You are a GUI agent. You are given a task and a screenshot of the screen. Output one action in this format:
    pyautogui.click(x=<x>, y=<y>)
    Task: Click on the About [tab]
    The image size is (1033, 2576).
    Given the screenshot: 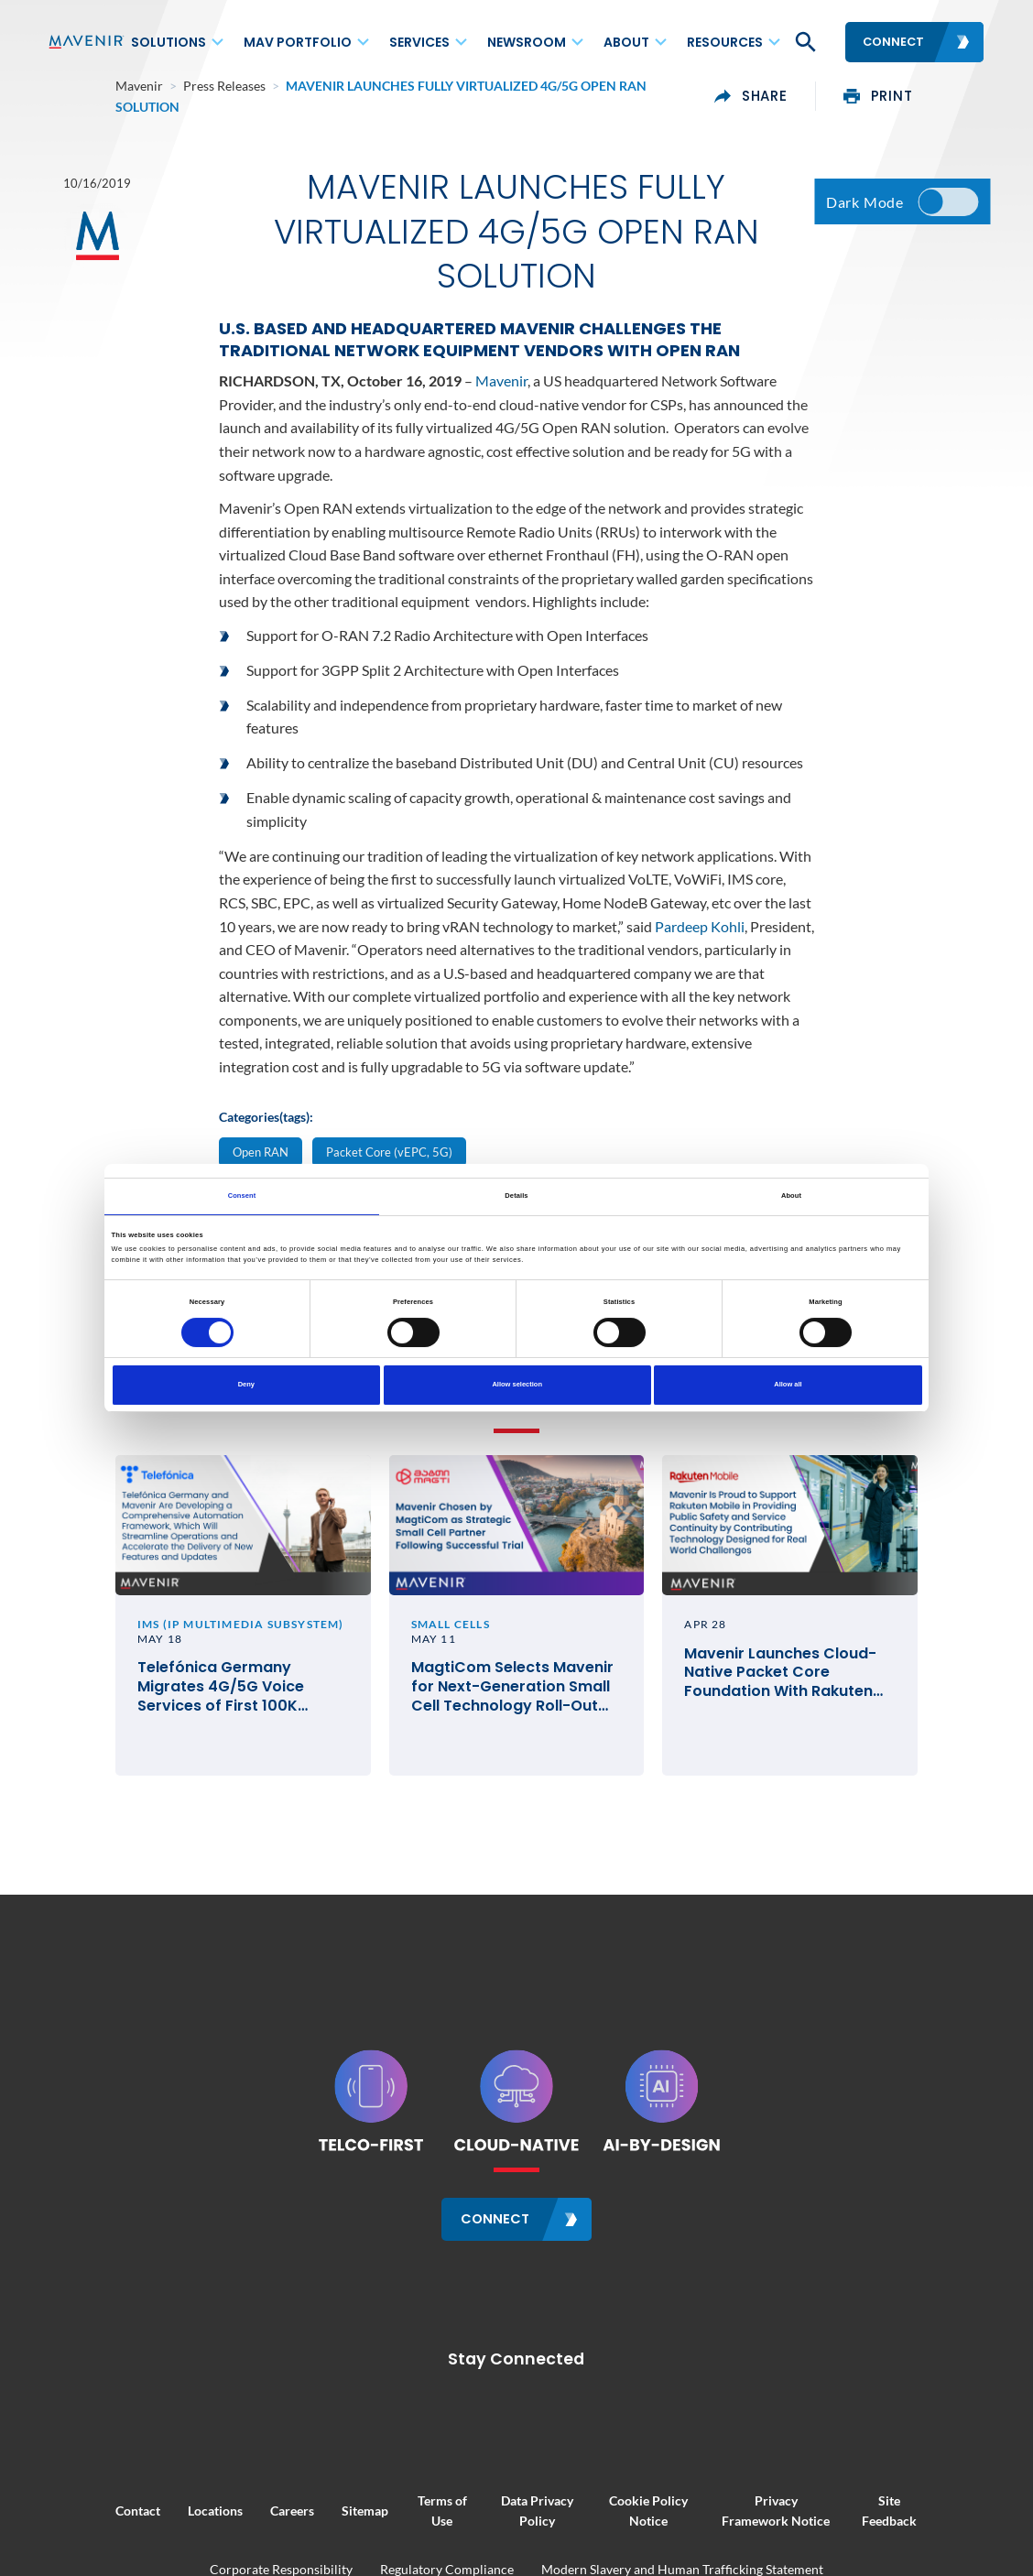 What is the action you would take?
    pyautogui.click(x=791, y=1195)
    